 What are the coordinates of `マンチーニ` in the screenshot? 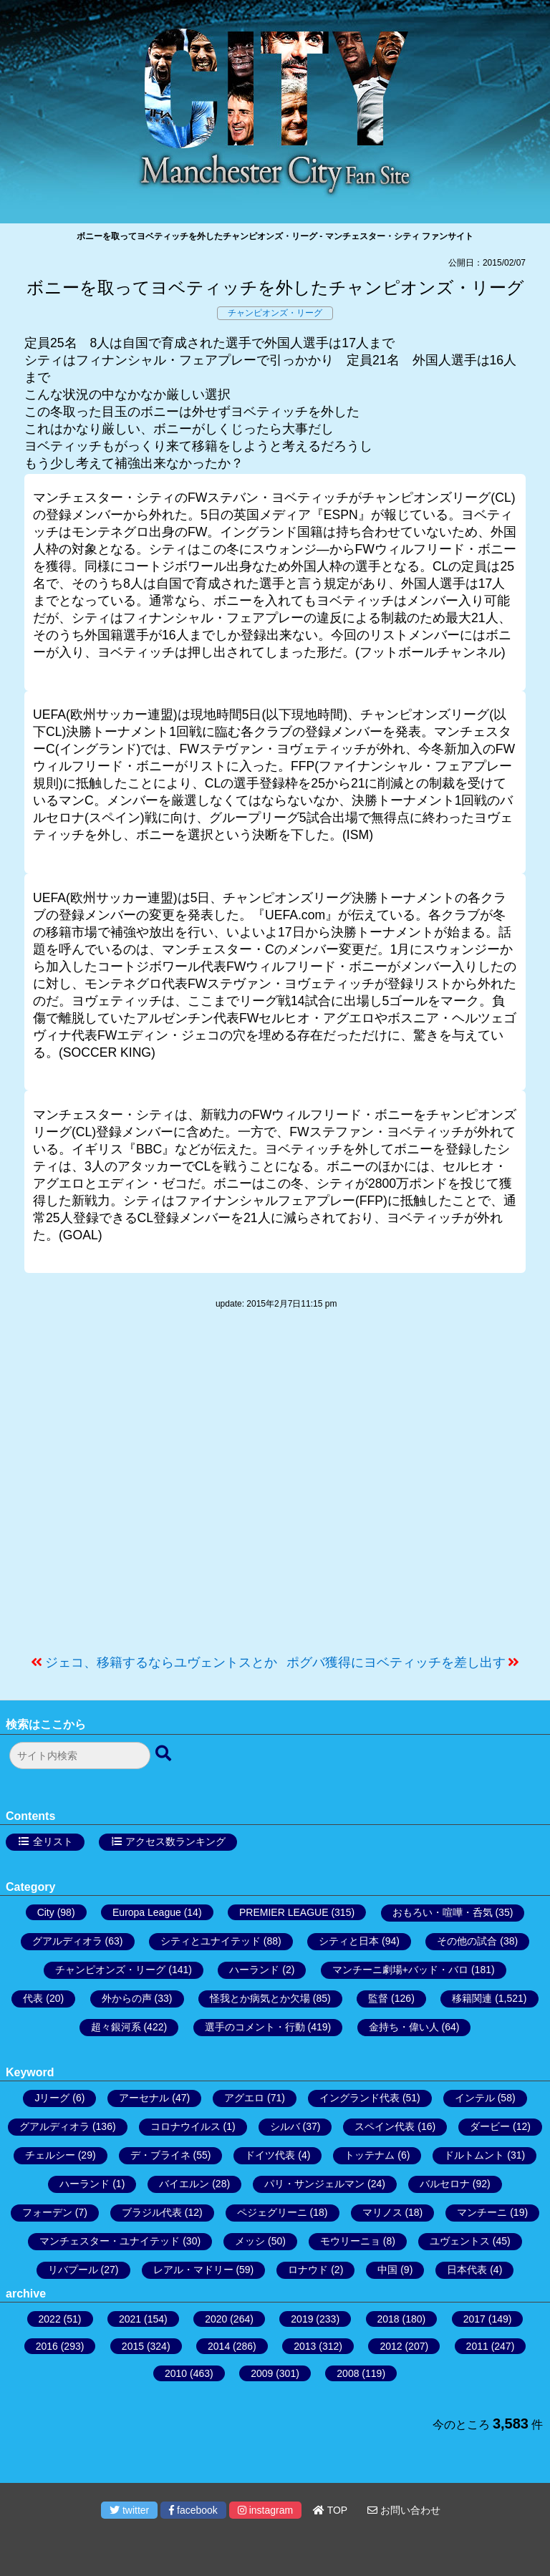 It's located at (482, 2212).